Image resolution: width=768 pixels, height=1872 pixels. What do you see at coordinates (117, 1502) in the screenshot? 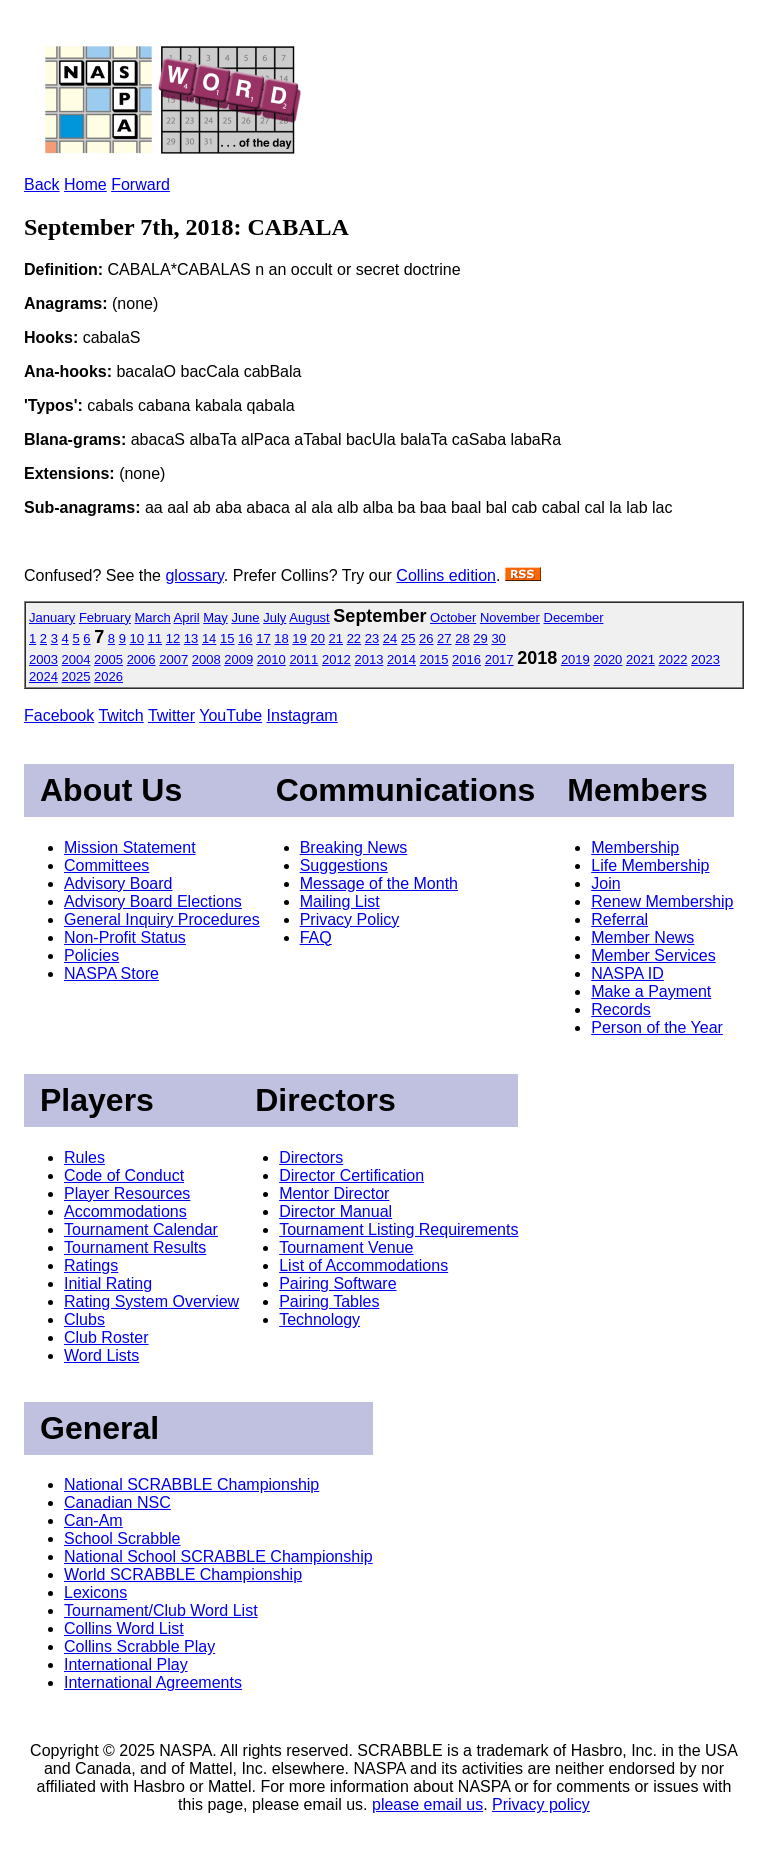
I see `Canadian NSC` at bounding box center [117, 1502].